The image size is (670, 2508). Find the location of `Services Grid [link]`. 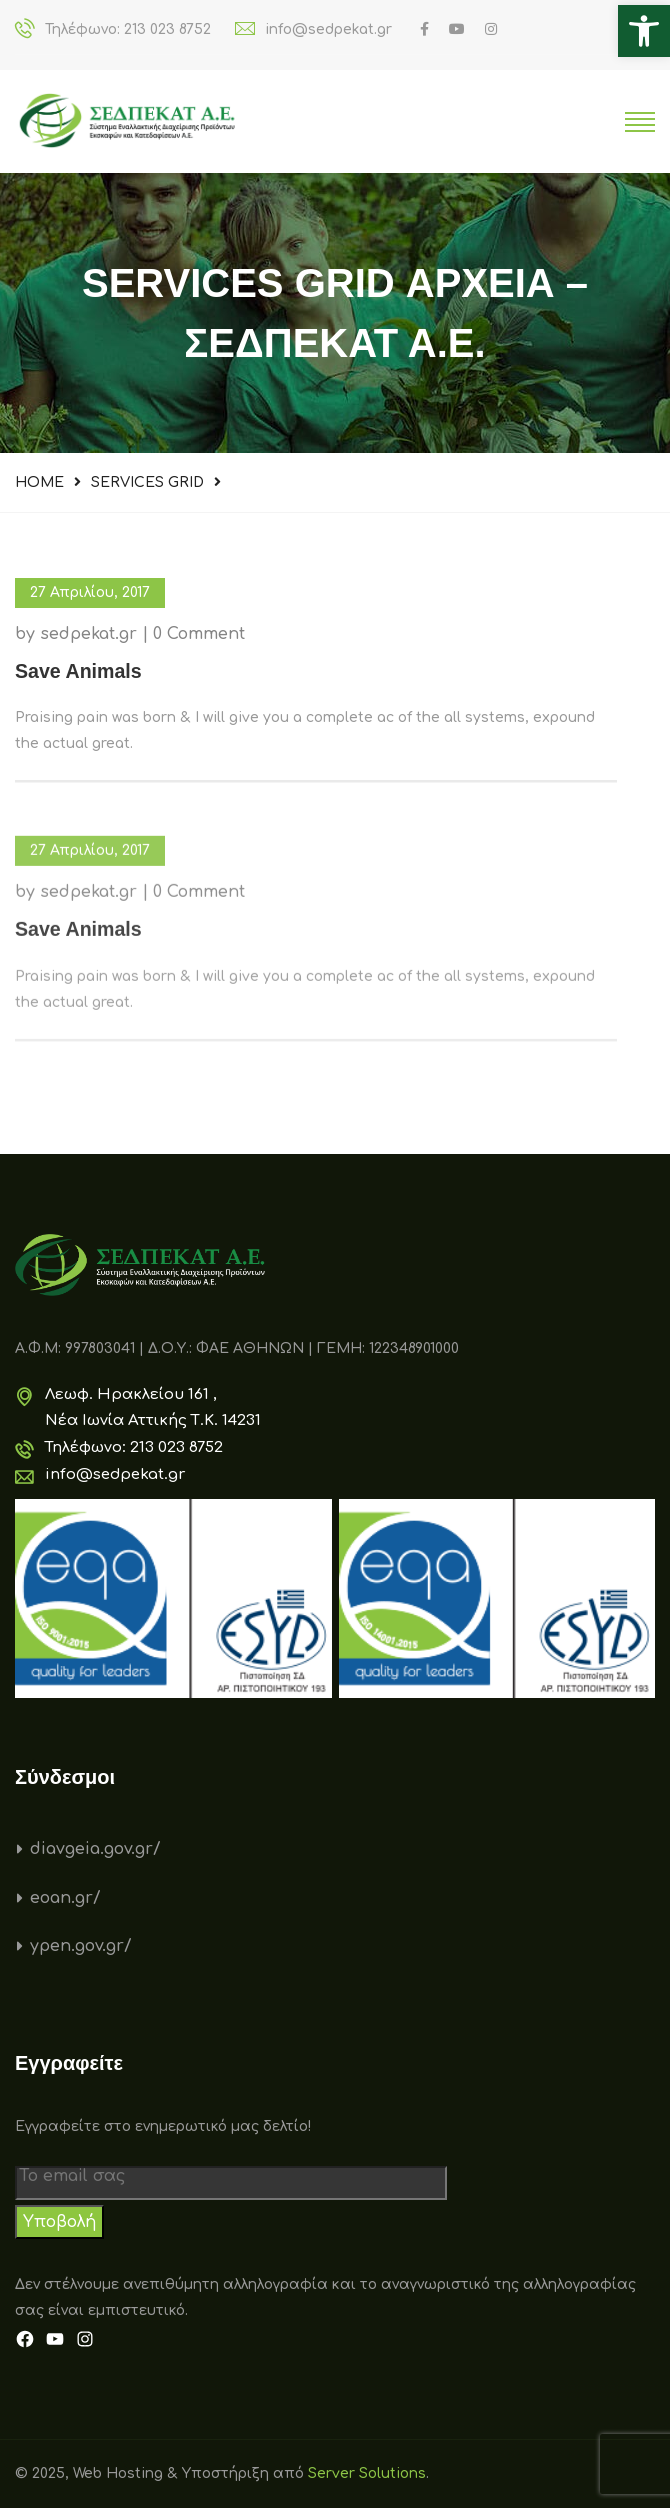

Services Grid [link] is located at coordinates (147, 482).